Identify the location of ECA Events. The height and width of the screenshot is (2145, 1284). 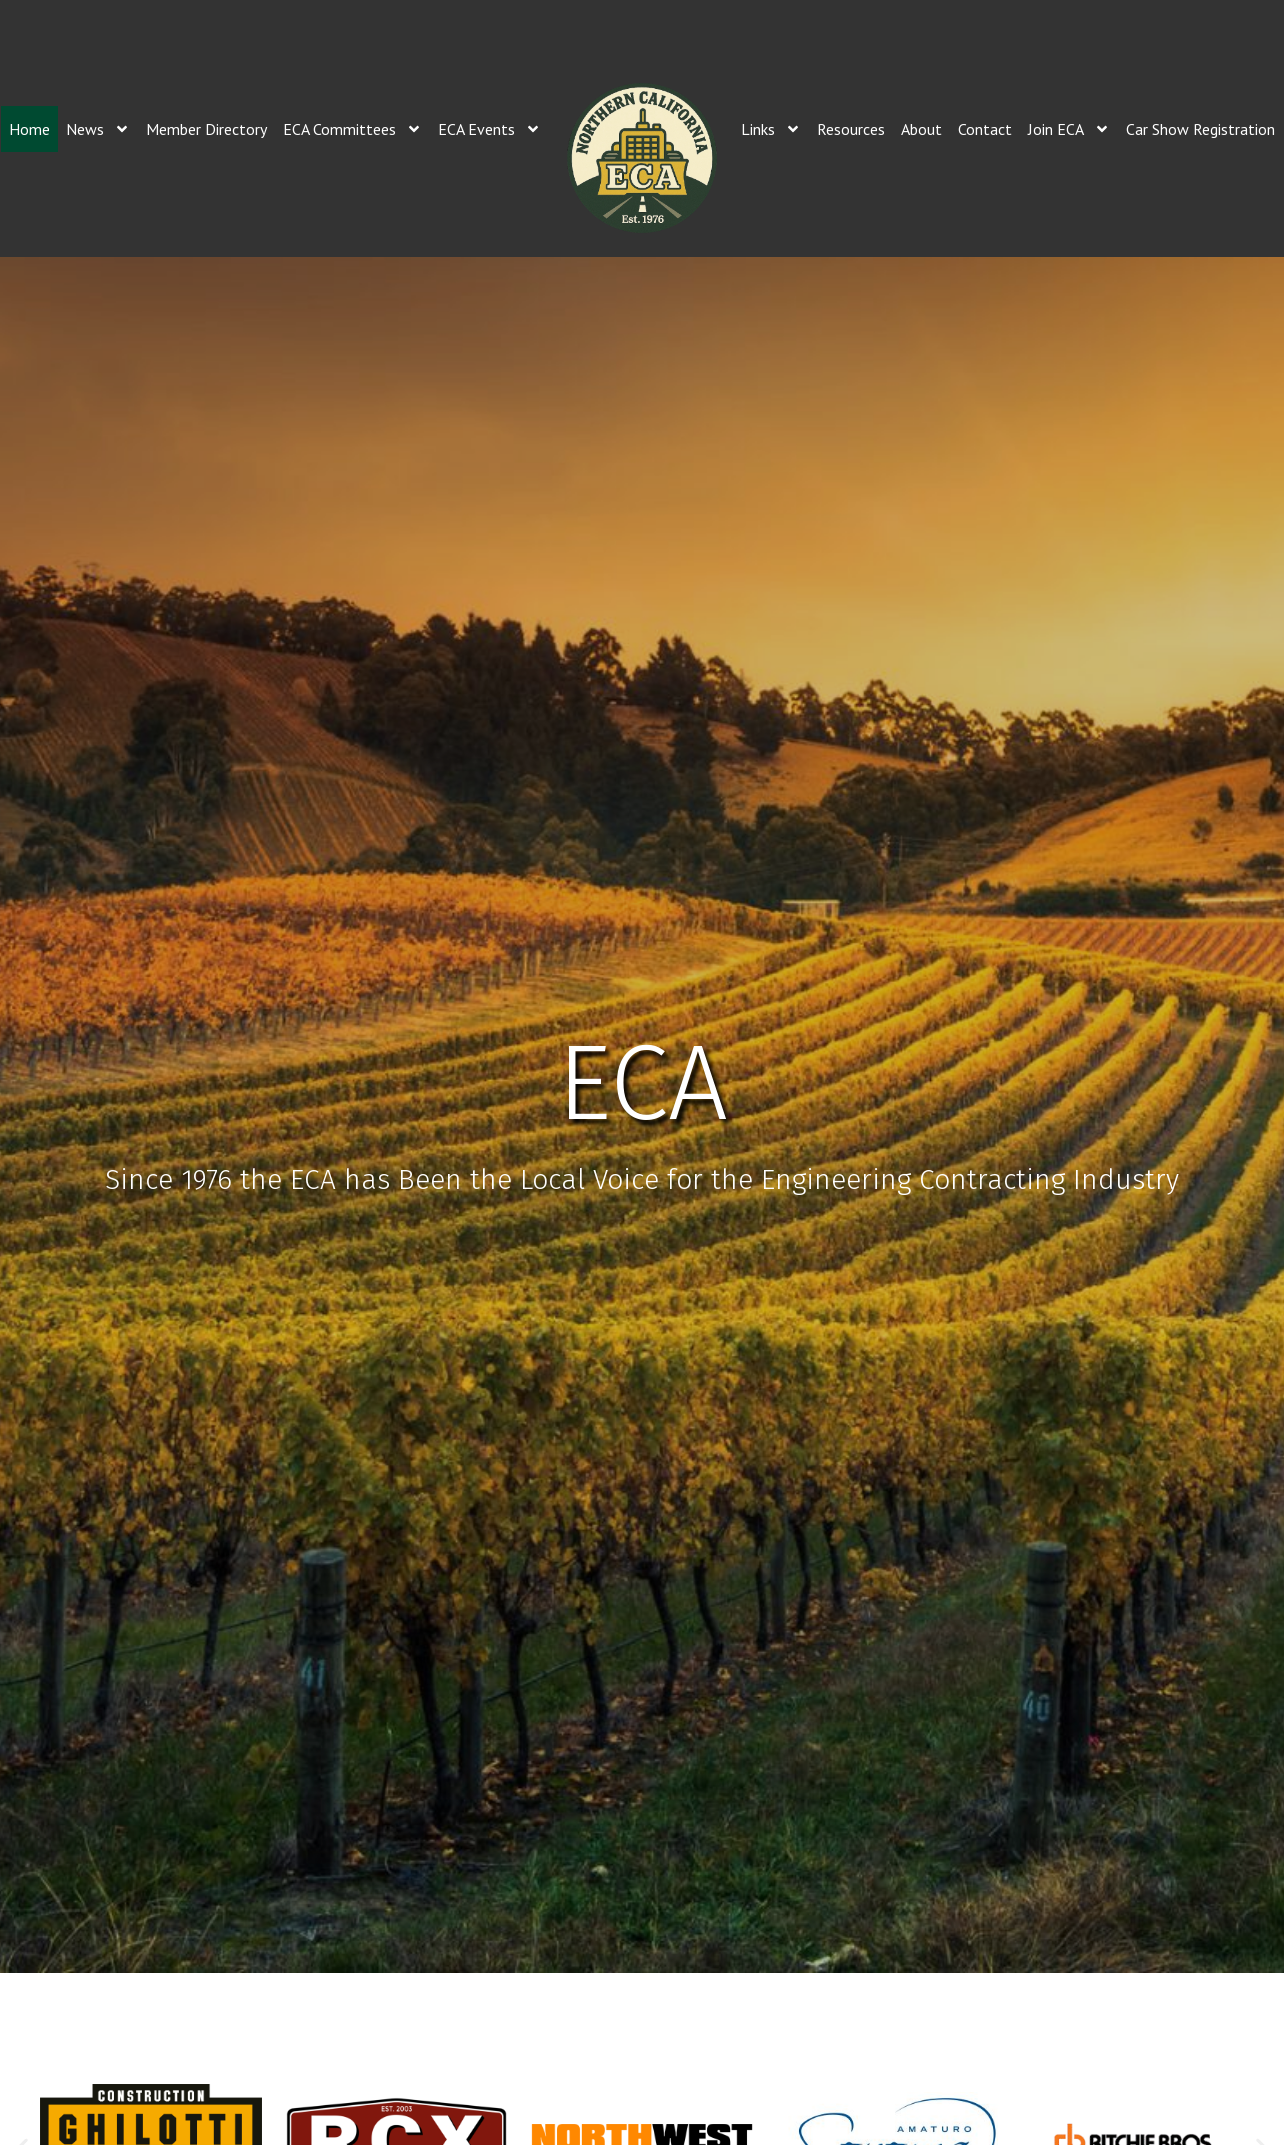
(489, 129).